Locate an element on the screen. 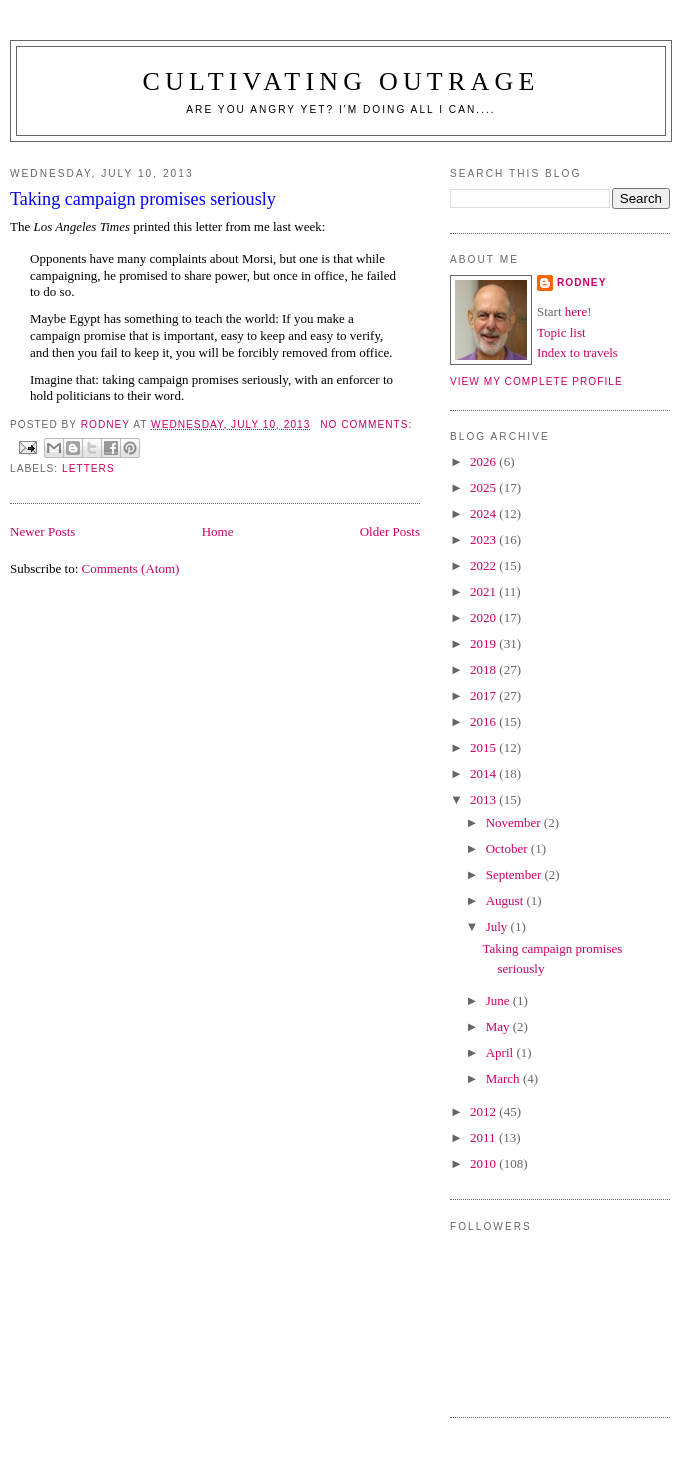  April is located at coordinates (501, 1052).